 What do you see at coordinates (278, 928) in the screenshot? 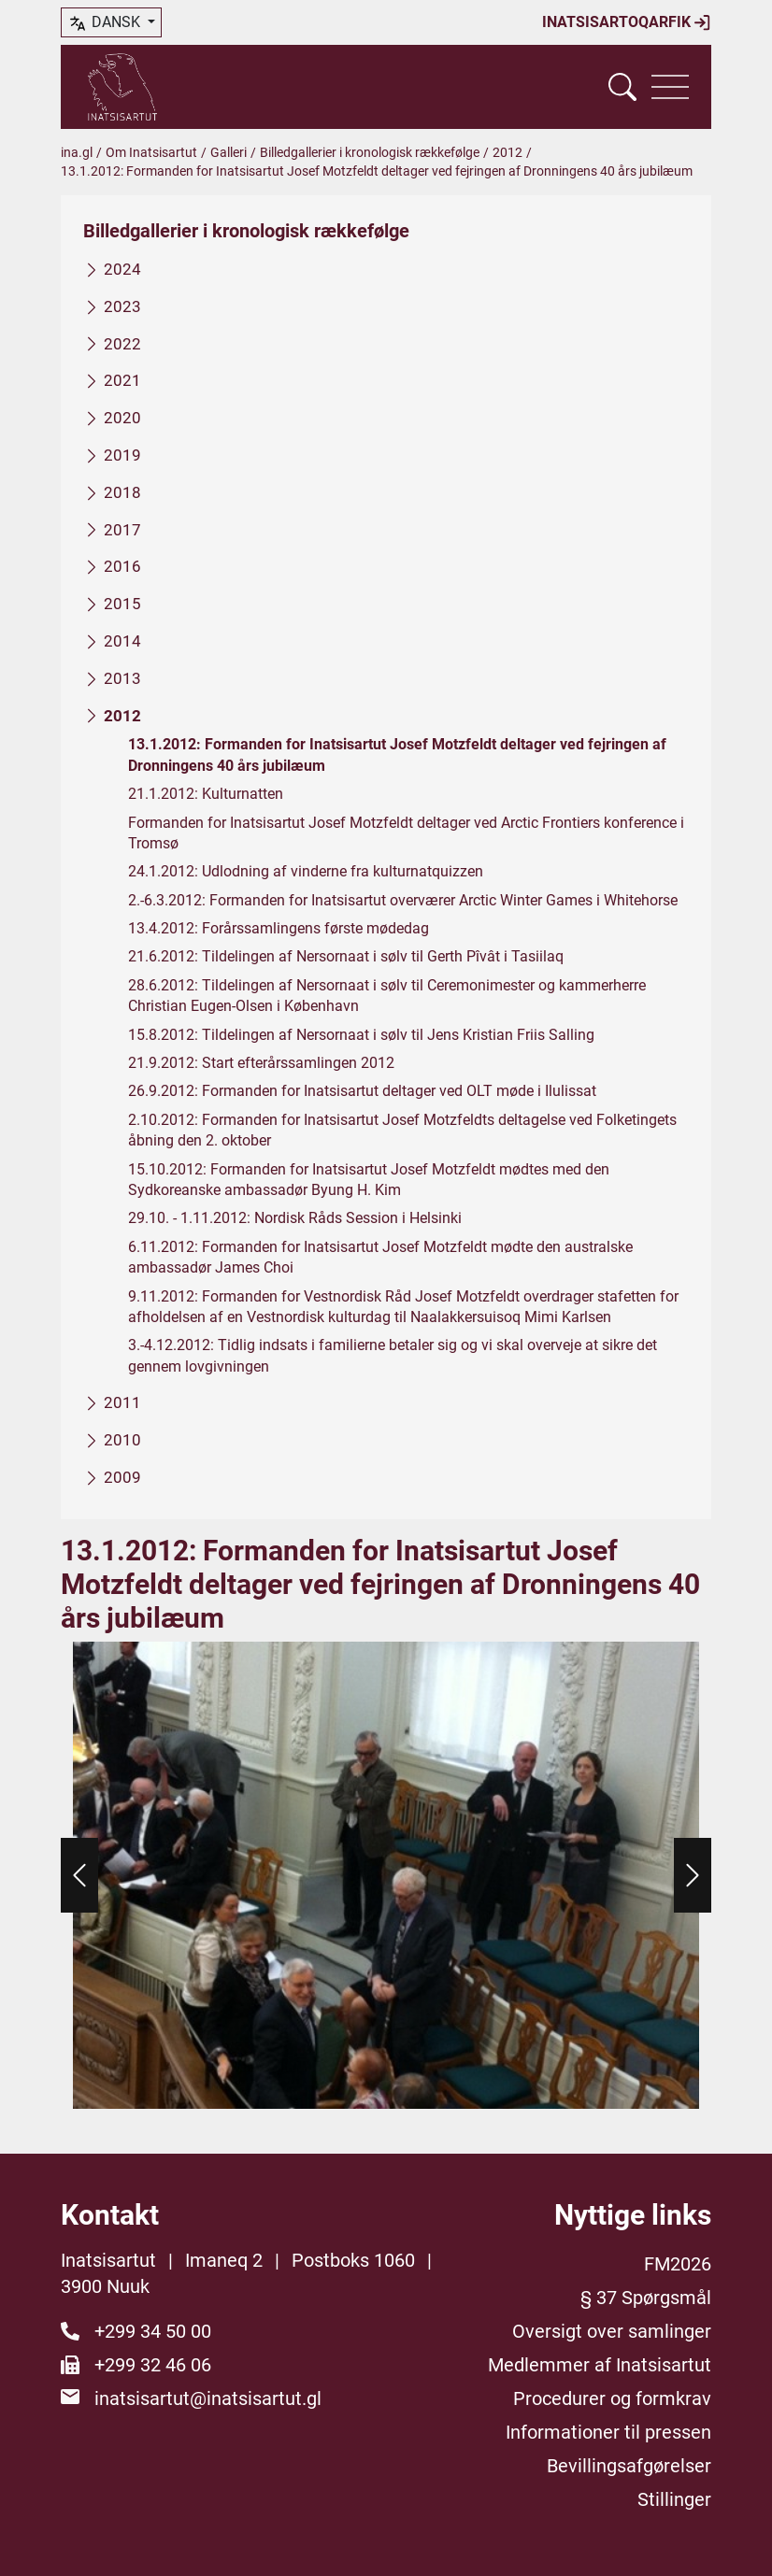
I see `13.4.2012: Forårssamlingens første mødedag` at bounding box center [278, 928].